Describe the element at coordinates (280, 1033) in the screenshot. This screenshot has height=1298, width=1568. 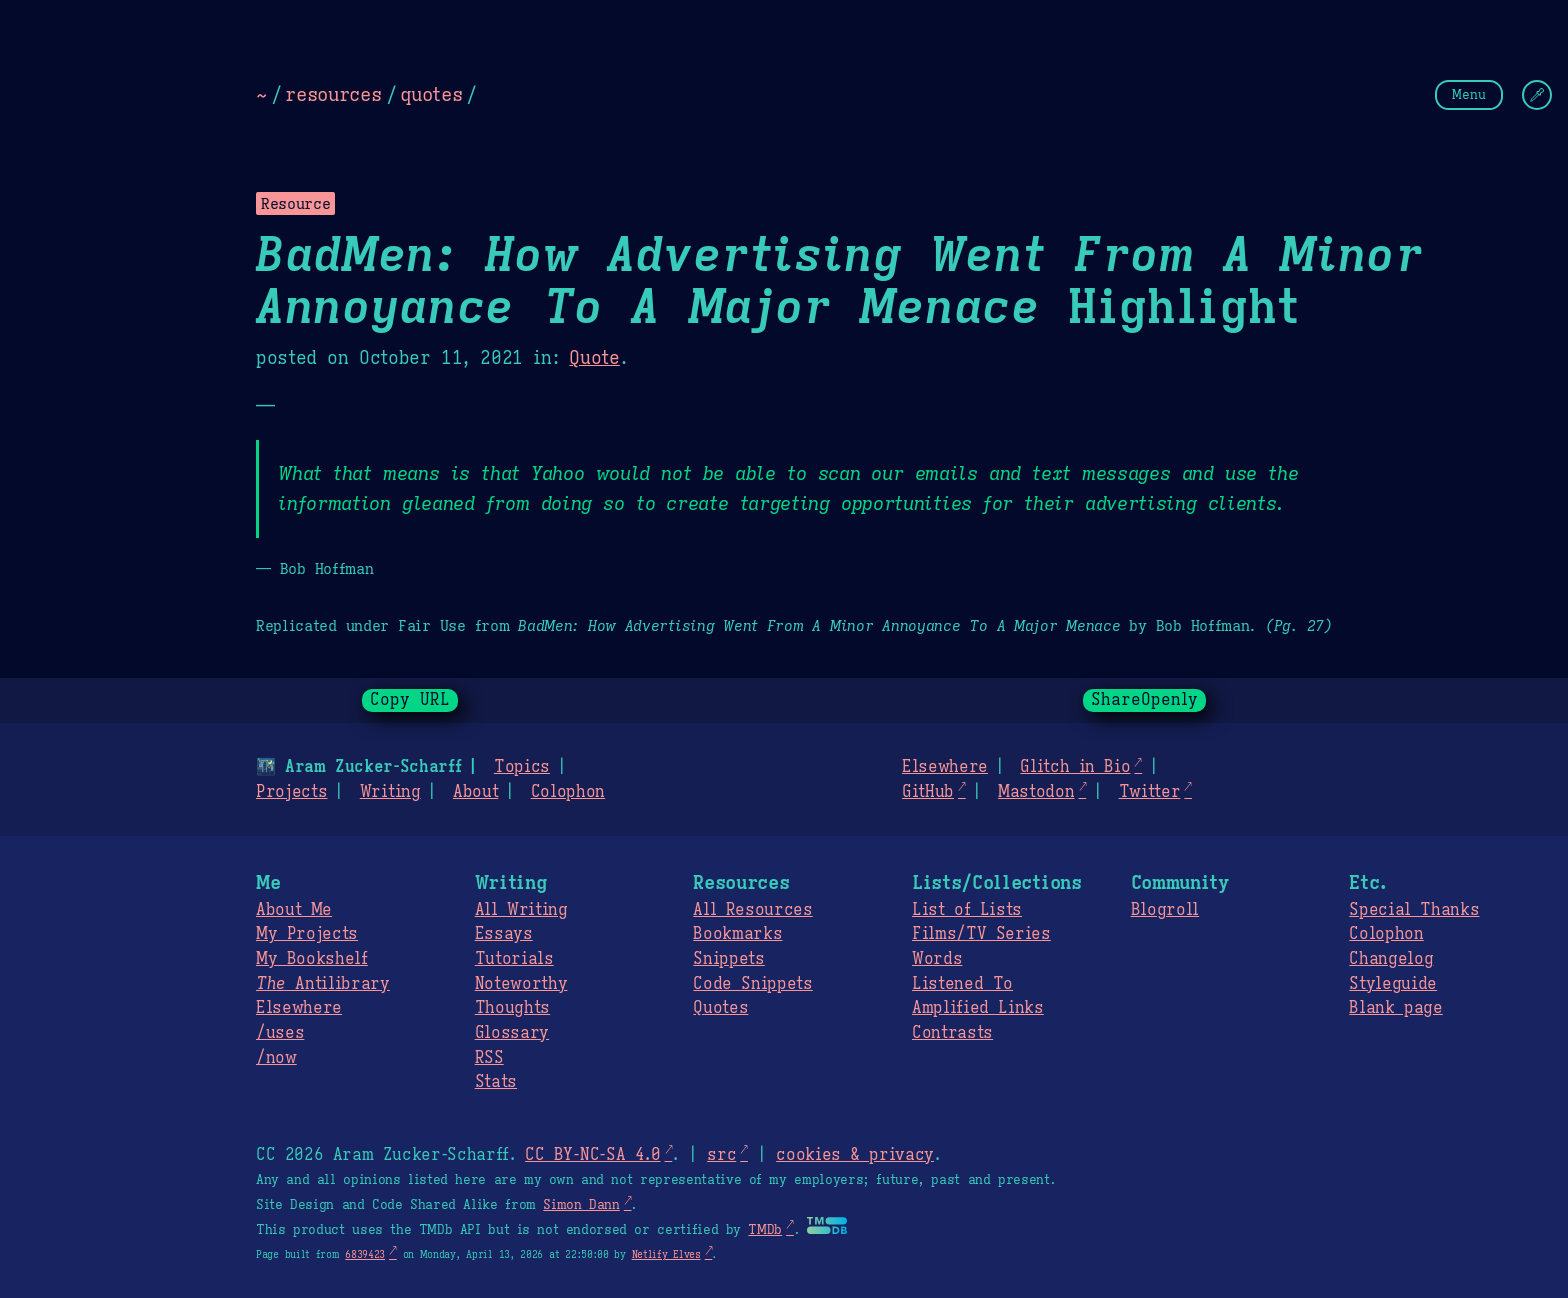
I see `/uses` at that location.